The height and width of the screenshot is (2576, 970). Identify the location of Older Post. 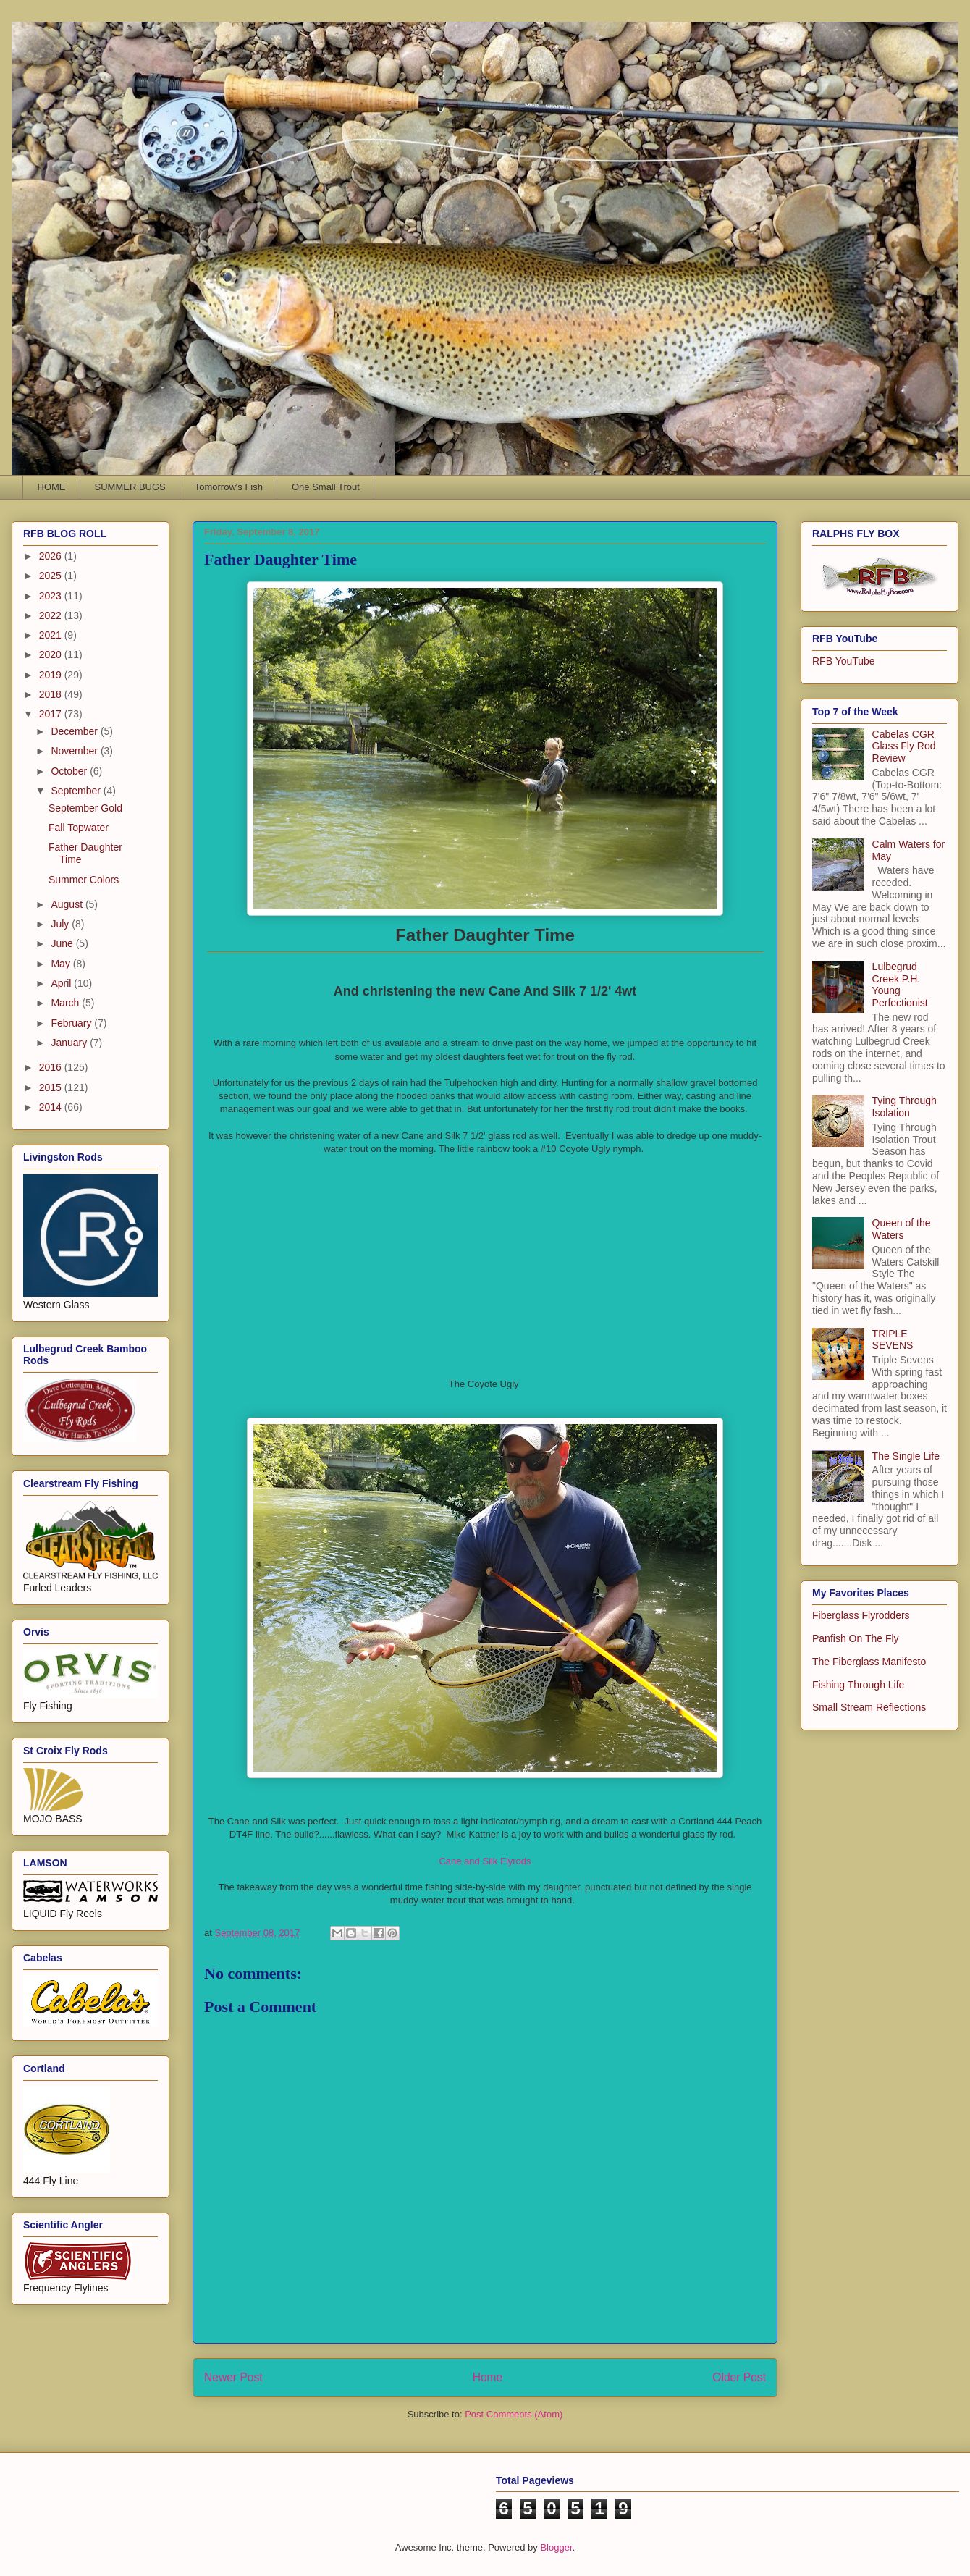
(739, 2377).